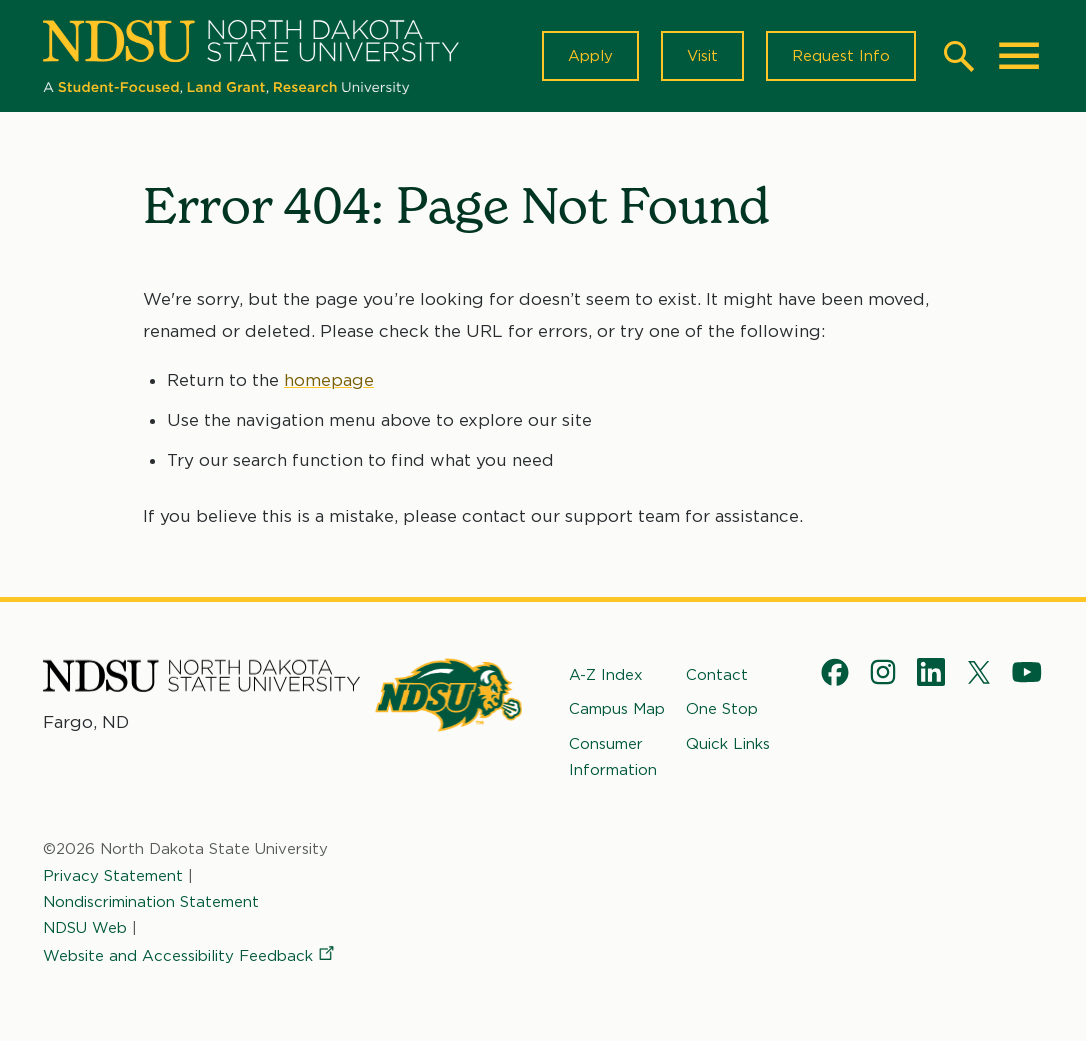 This screenshot has width=1086, height=1042. I want to click on Apply, so click(590, 56).